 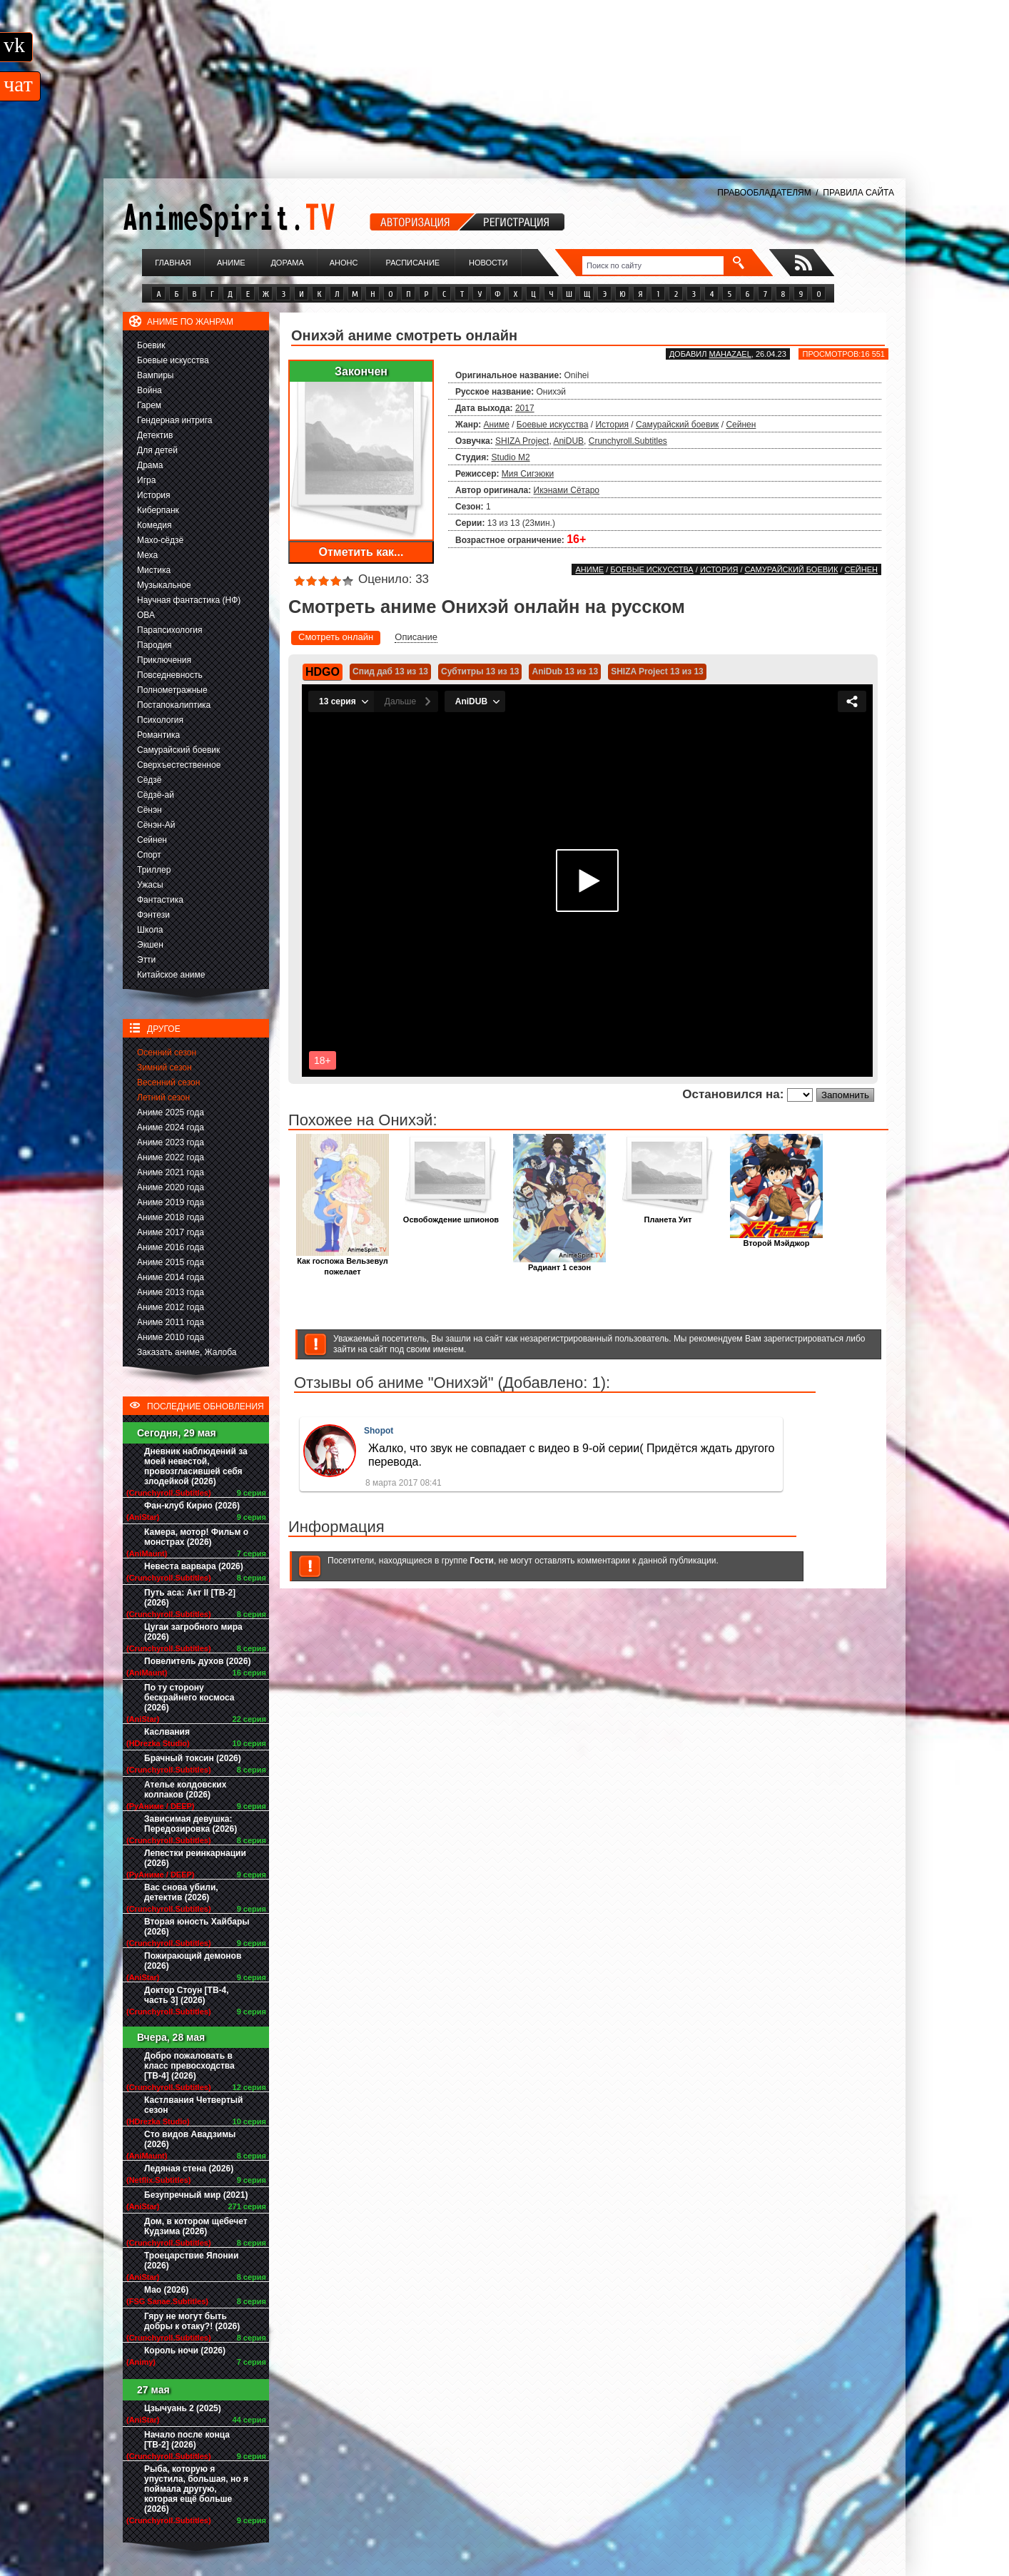 What do you see at coordinates (488, 262) in the screenshot?
I see `Новости` at bounding box center [488, 262].